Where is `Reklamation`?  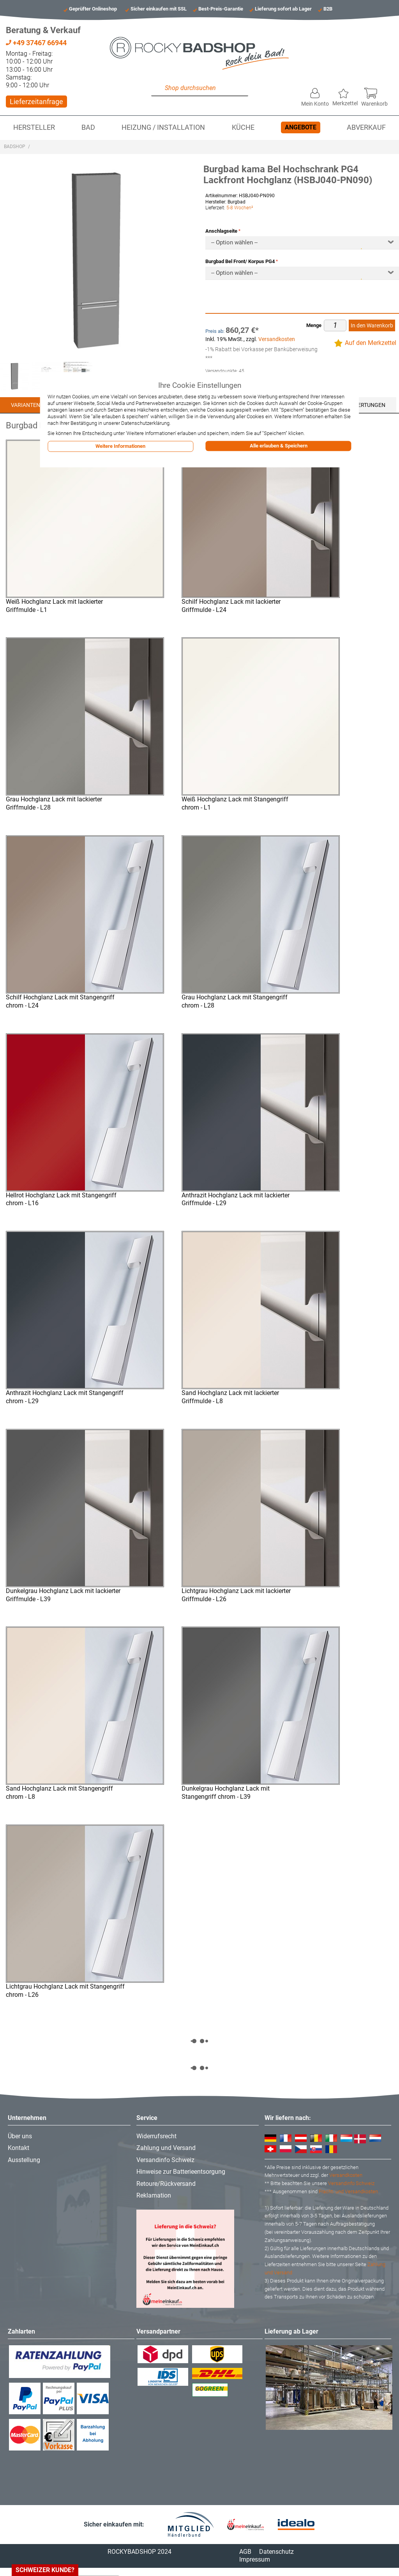
Reklamation is located at coordinates (153, 2195).